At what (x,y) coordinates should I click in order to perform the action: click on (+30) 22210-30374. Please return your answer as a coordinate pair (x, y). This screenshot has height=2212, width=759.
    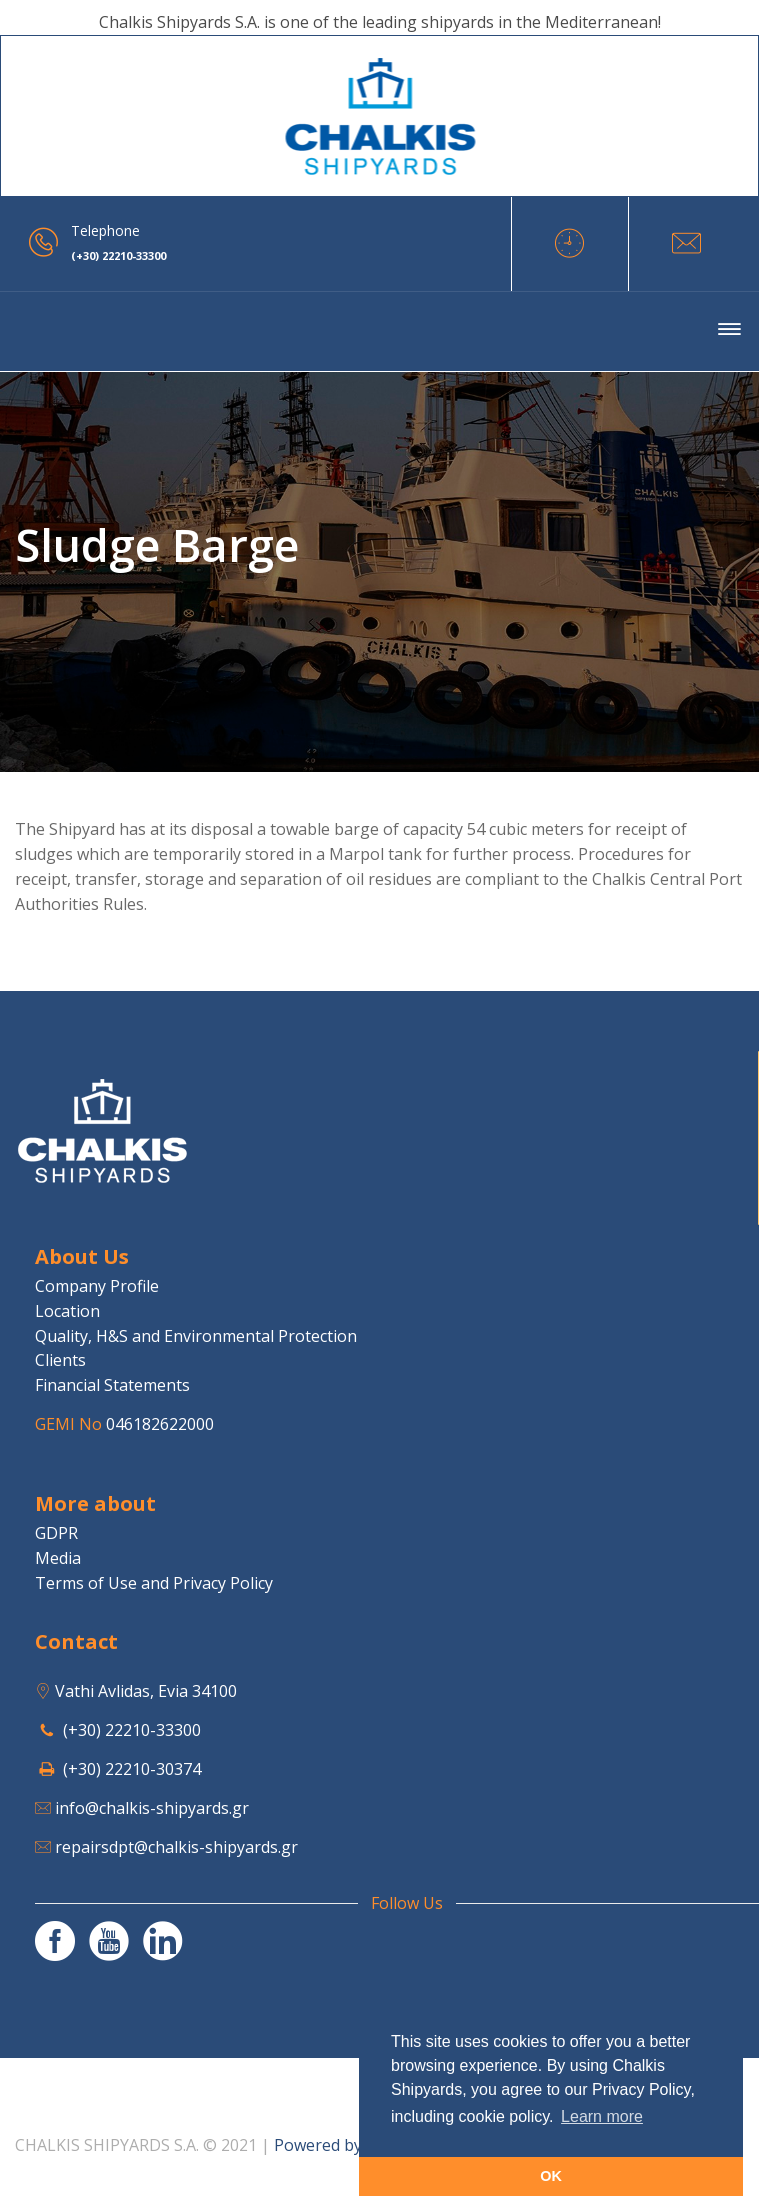
    Looking at the image, I should click on (132, 1769).